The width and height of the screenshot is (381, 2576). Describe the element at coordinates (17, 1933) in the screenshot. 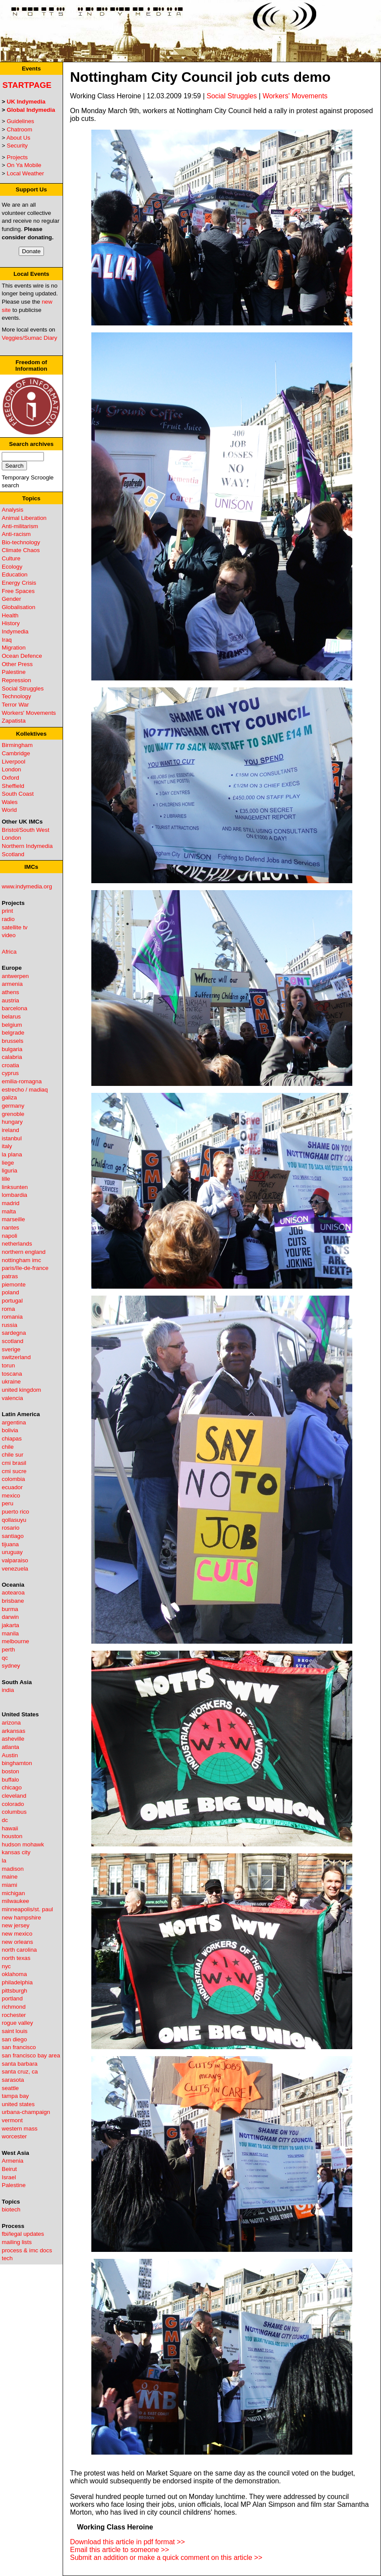

I see `new mexico` at that location.